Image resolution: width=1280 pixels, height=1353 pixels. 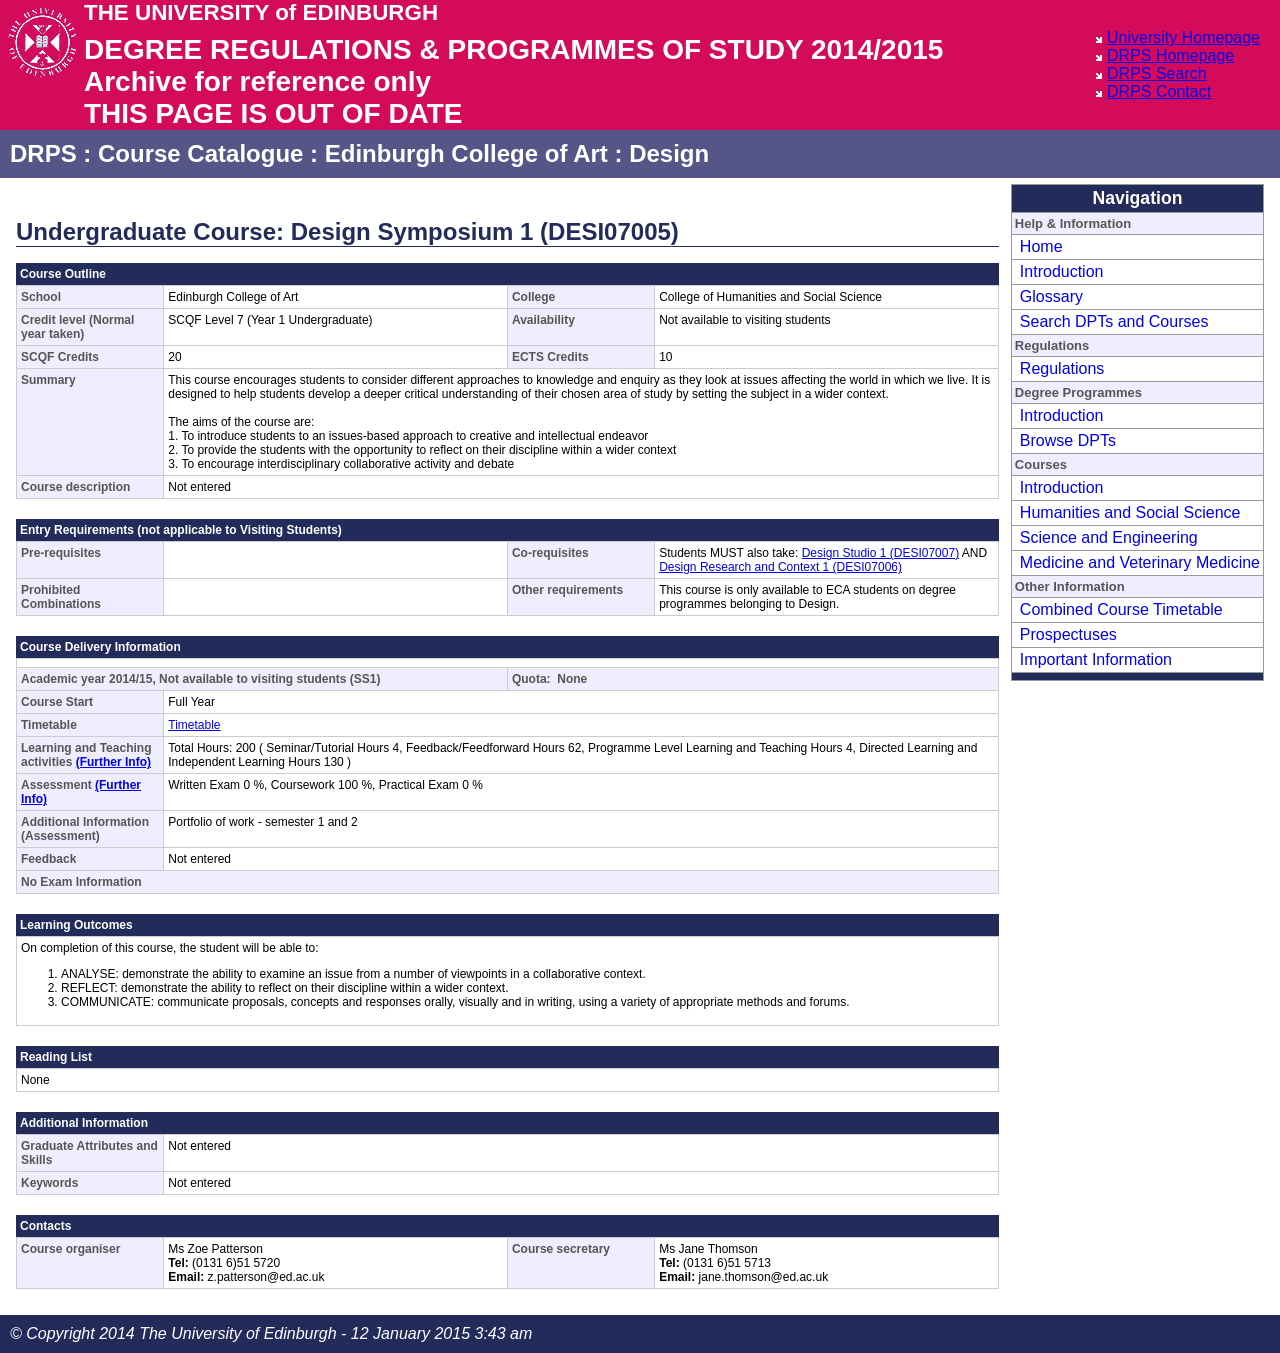 What do you see at coordinates (1068, 634) in the screenshot?
I see `Prospectuses` at bounding box center [1068, 634].